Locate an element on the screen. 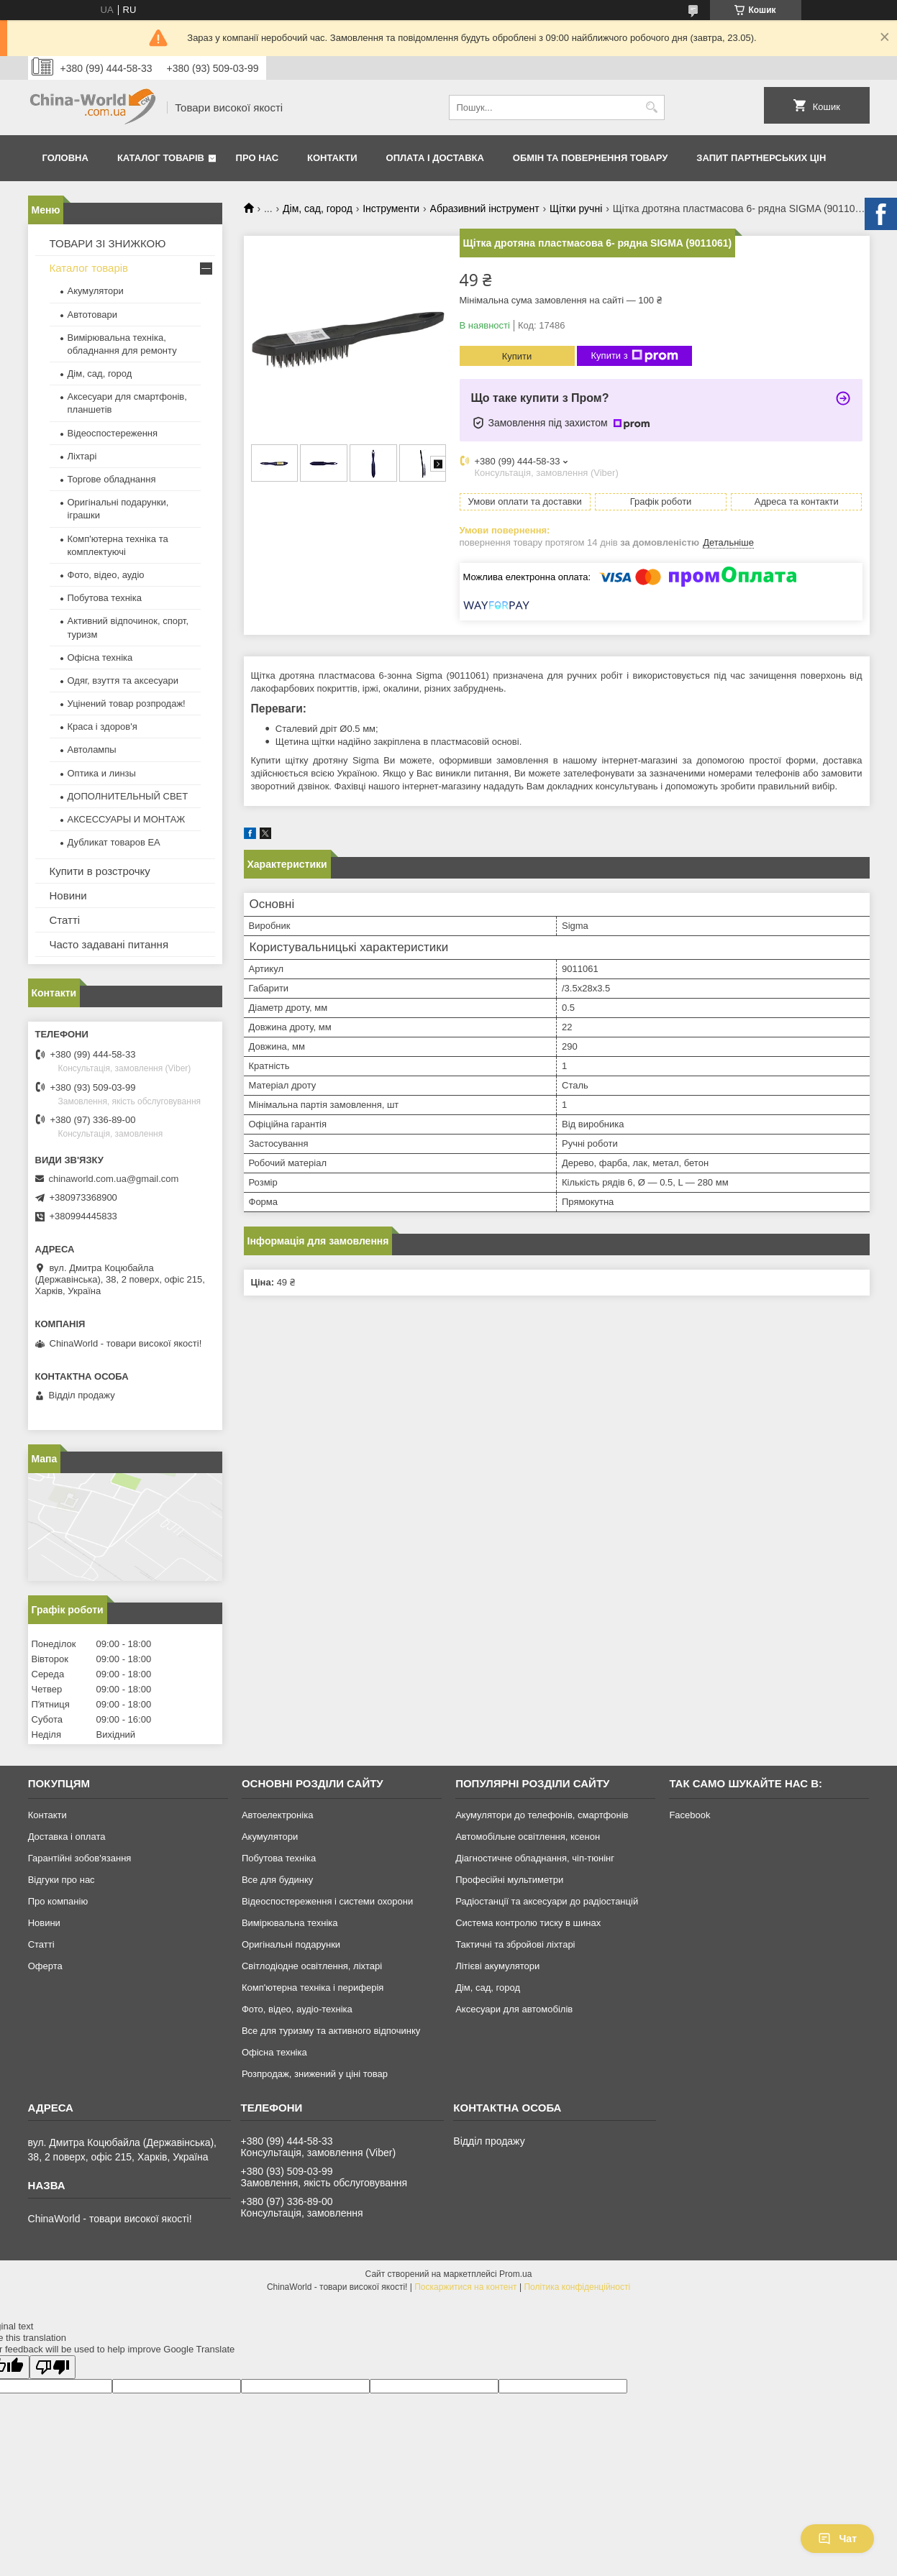 Image resolution: width=897 pixels, height=2576 pixels. Одяг, взуття та аксесуари is located at coordinates (123, 680).